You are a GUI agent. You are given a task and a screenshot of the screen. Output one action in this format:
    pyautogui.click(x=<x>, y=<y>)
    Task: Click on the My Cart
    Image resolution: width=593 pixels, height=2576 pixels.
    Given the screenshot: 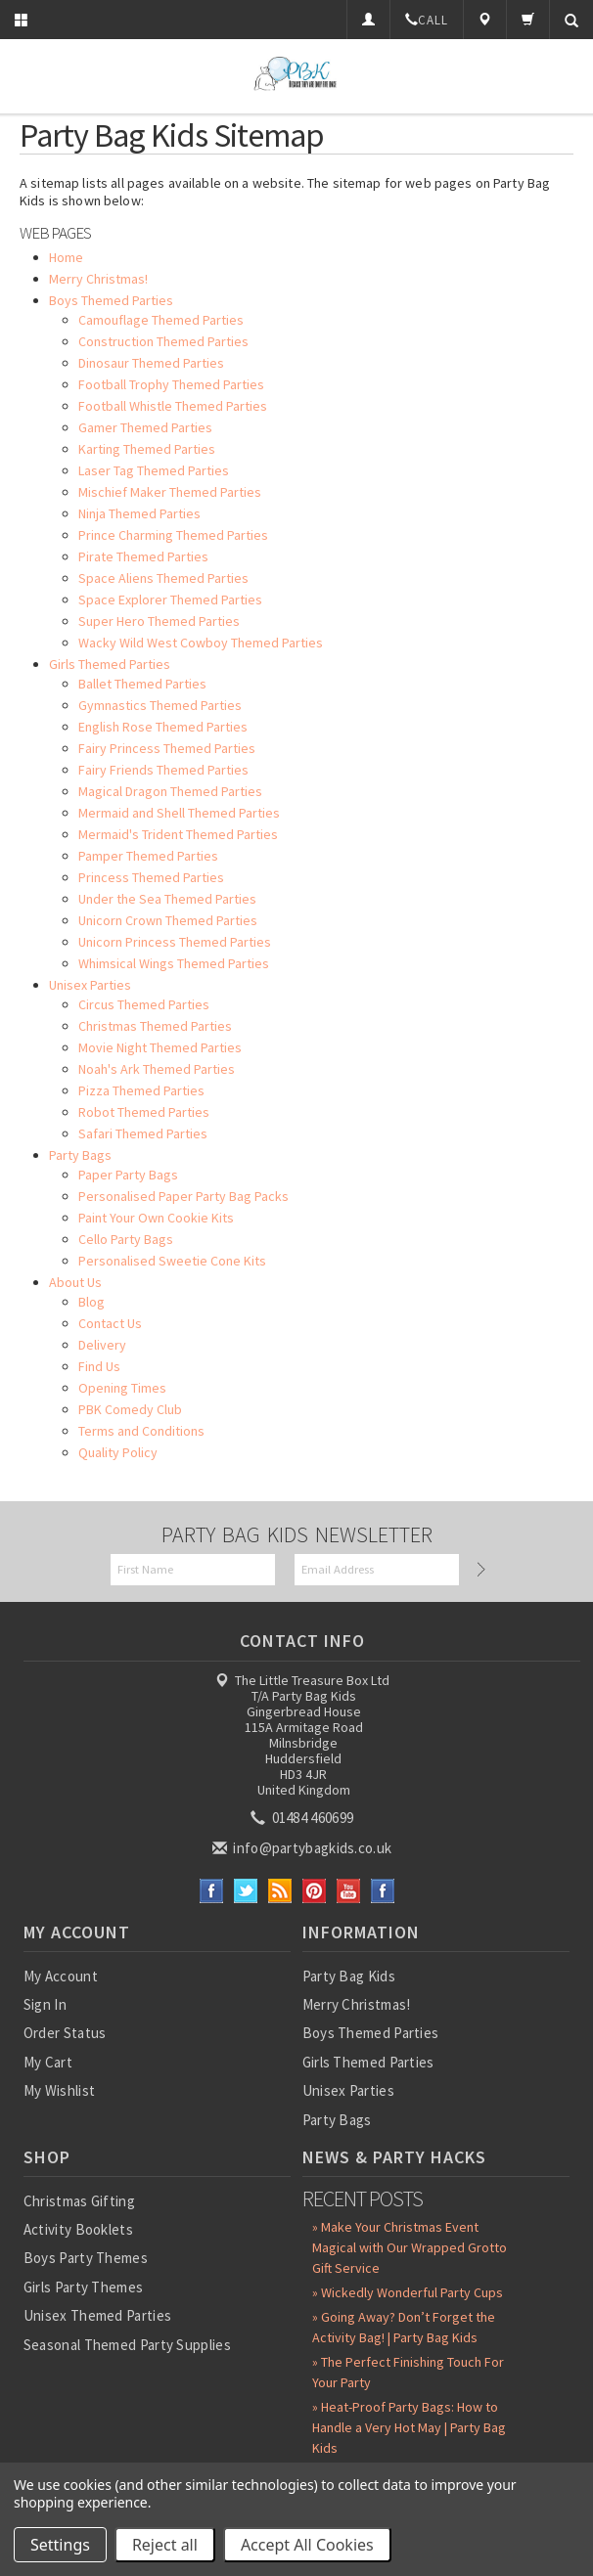 What is the action you would take?
    pyautogui.click(x=47, y=2062)
    